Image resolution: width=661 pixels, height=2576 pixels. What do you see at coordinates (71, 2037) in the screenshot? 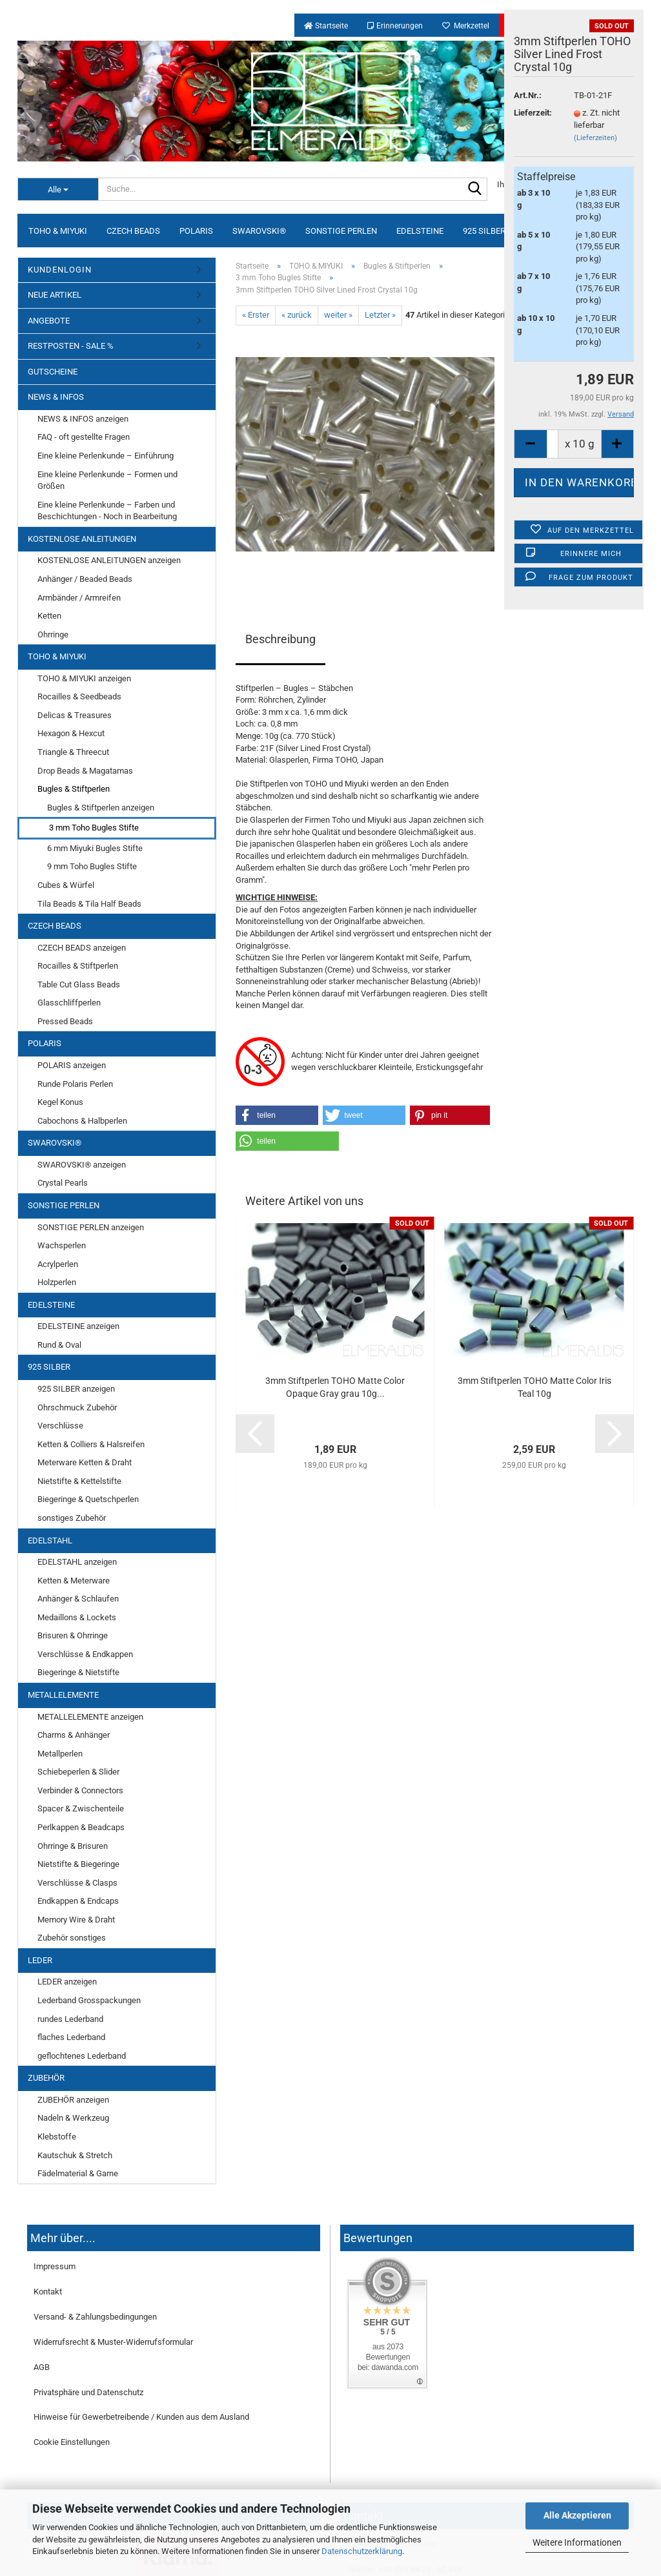
I see `flaches Lederband` at bounding box center [71, 2037].